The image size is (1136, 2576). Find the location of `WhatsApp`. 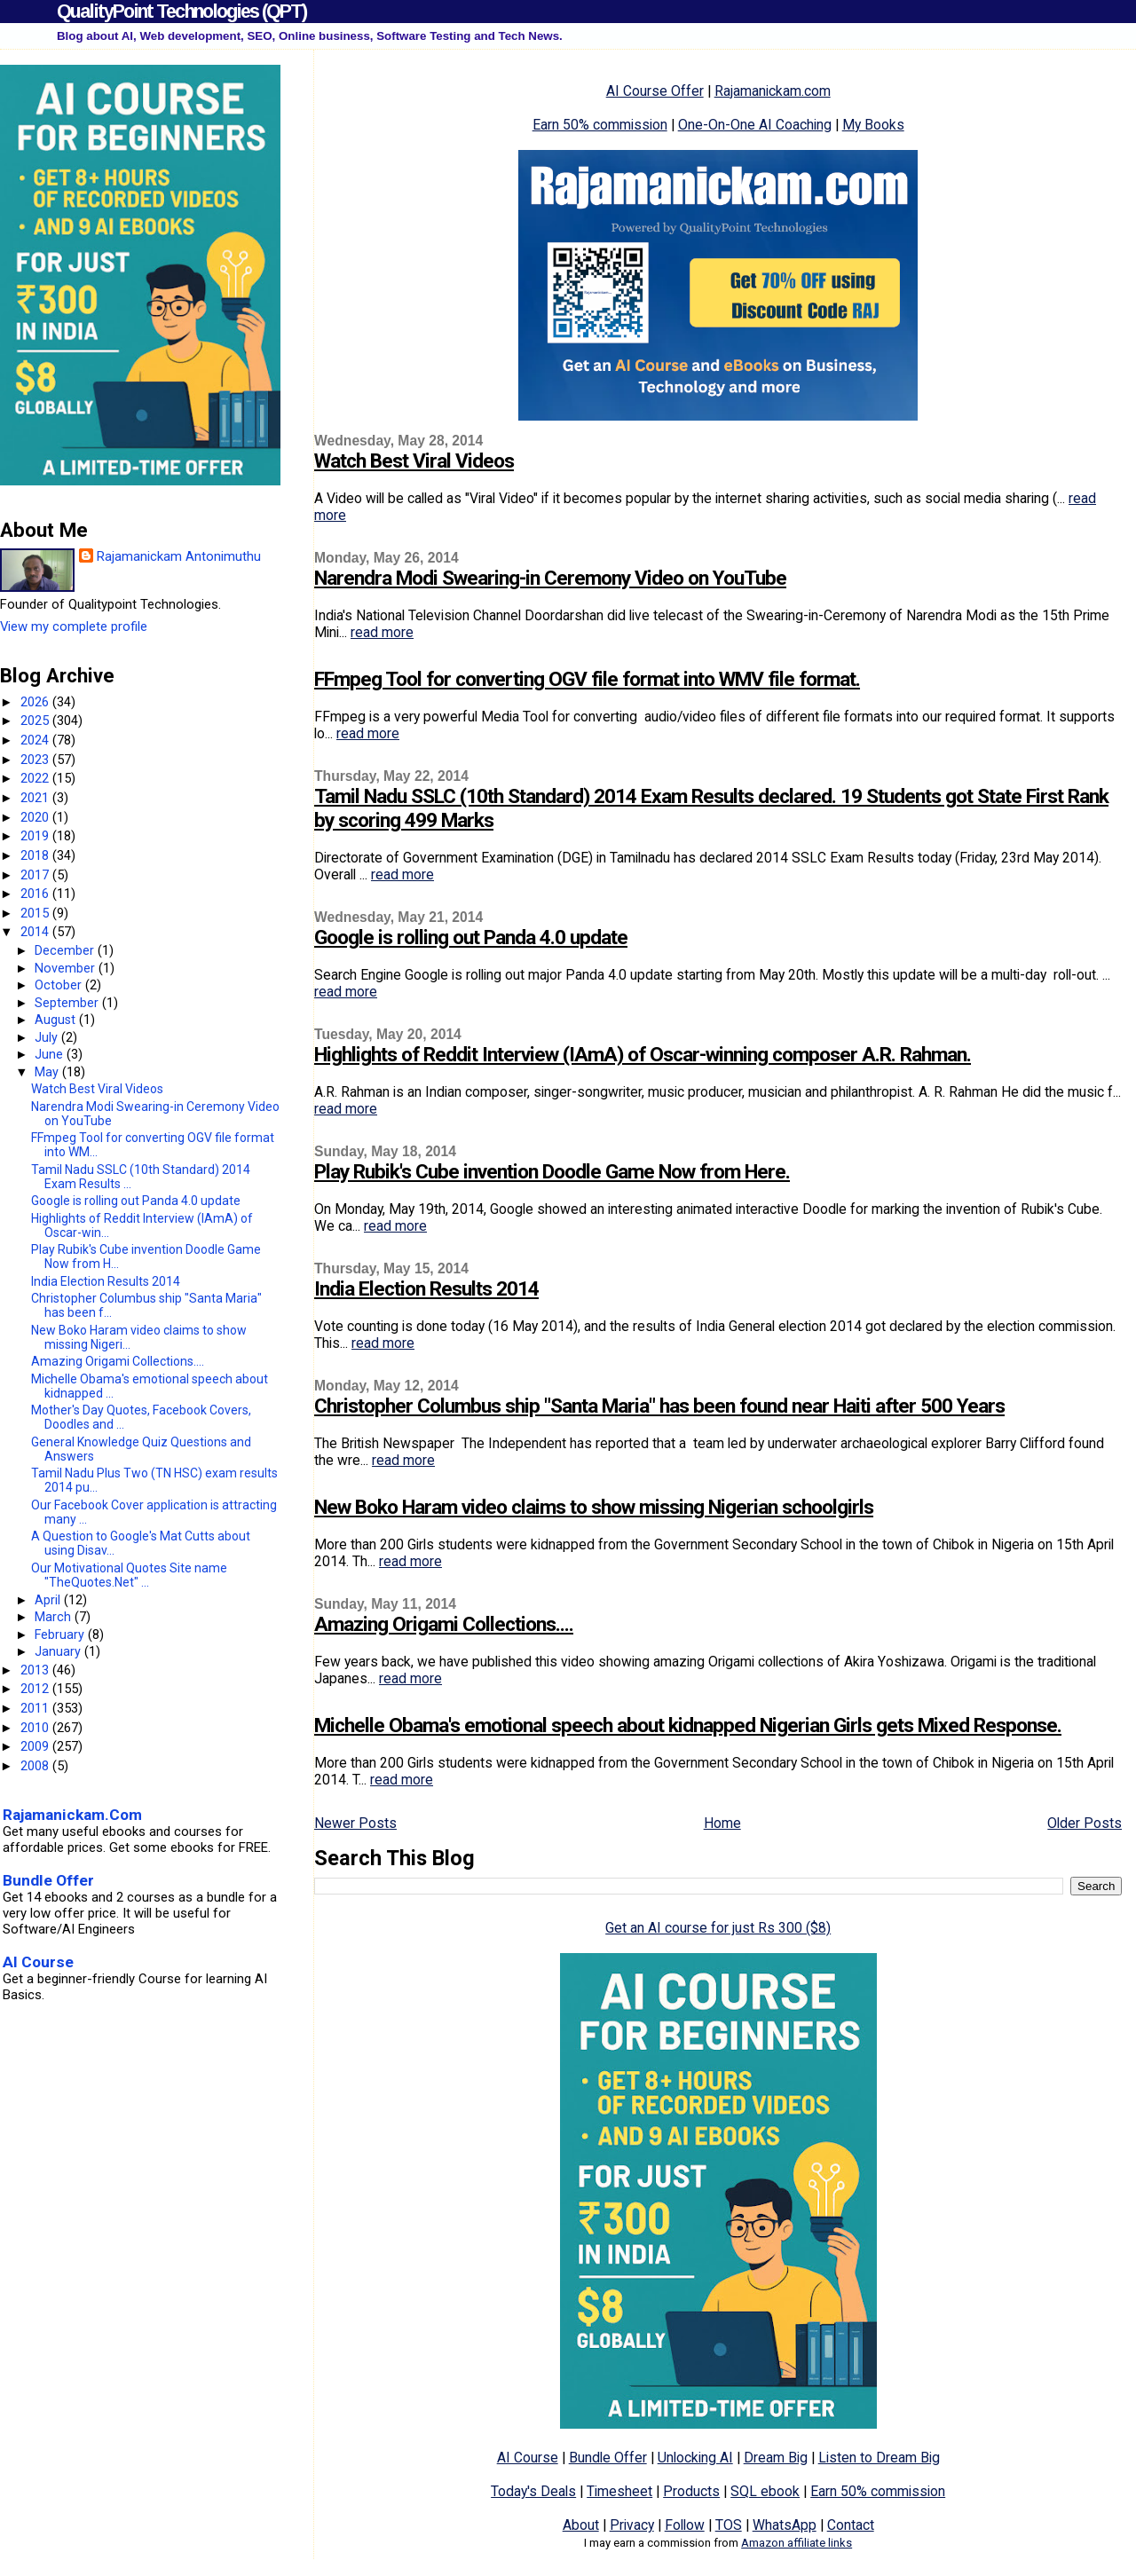

WhatsApp is located at coordinates (784, 2525).